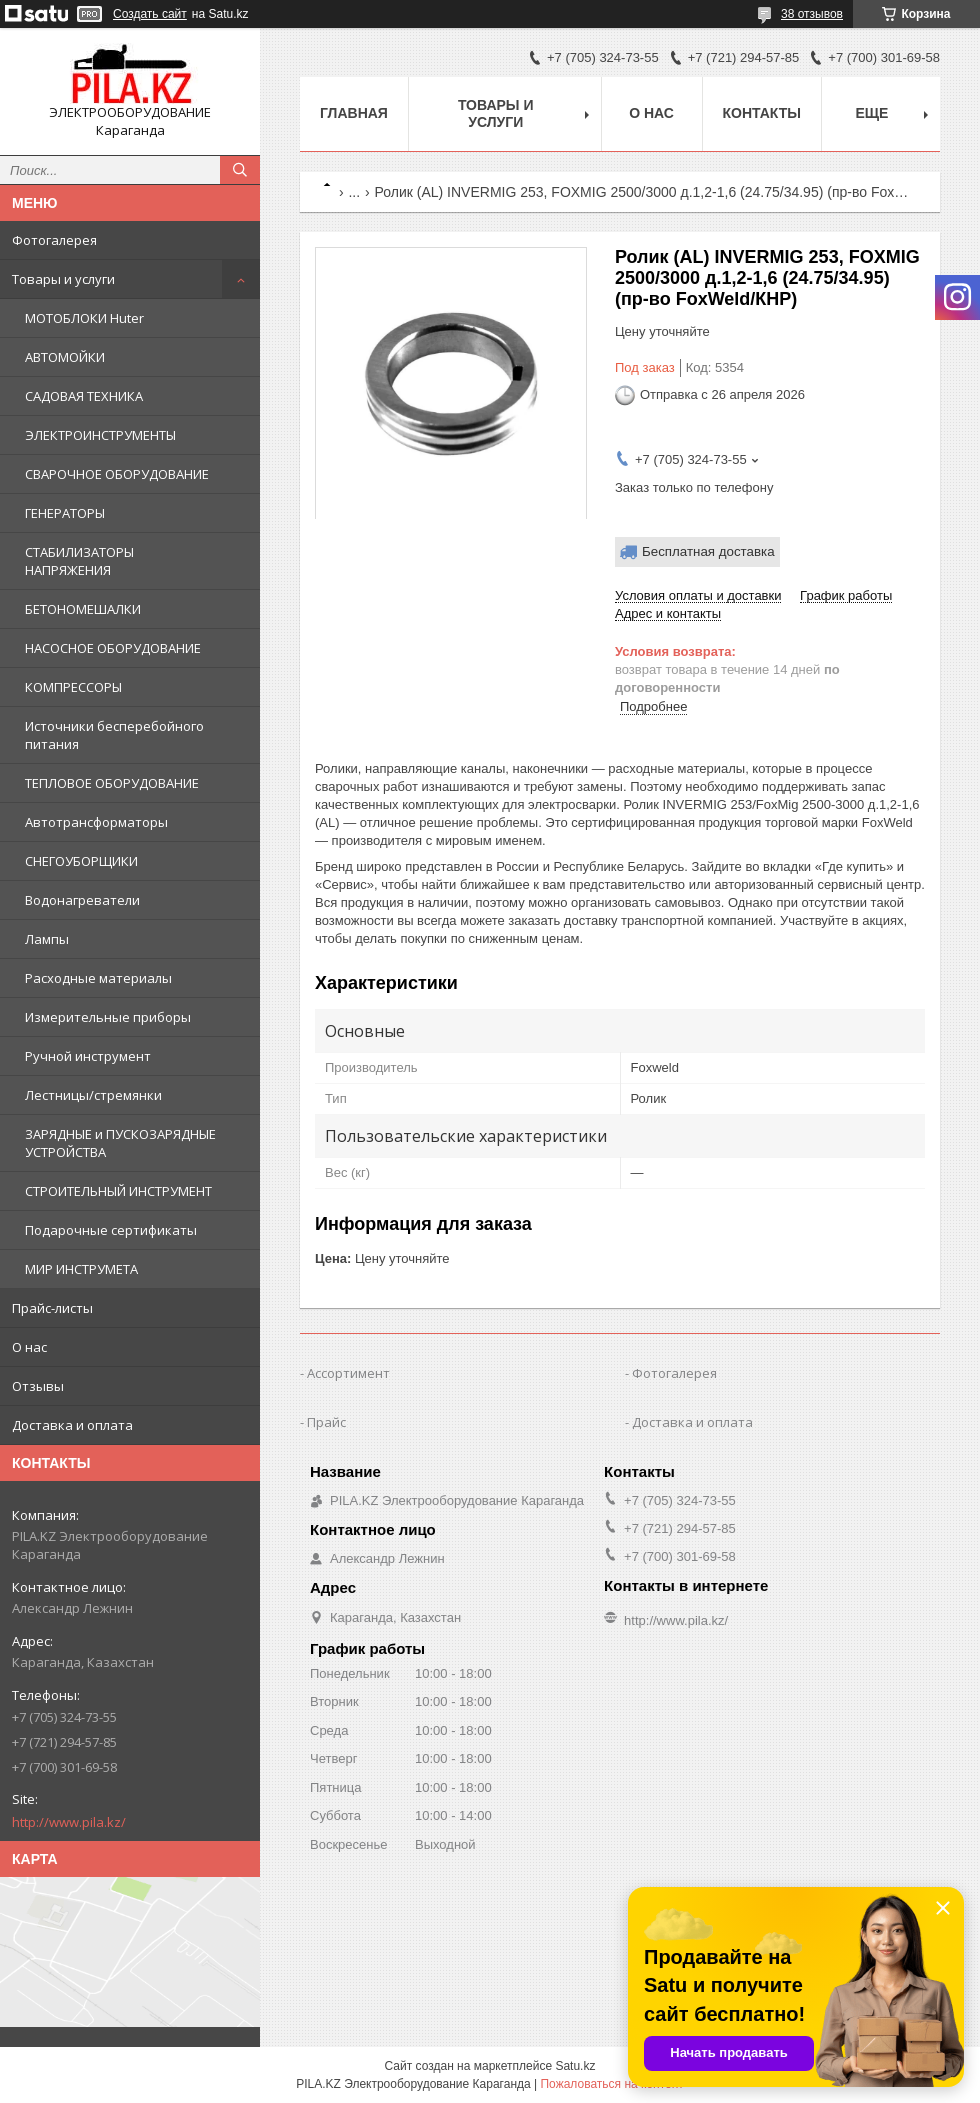  Describe the element at coordinates (150, 14) in the screenshot. I see `Создать сайт` at that location.